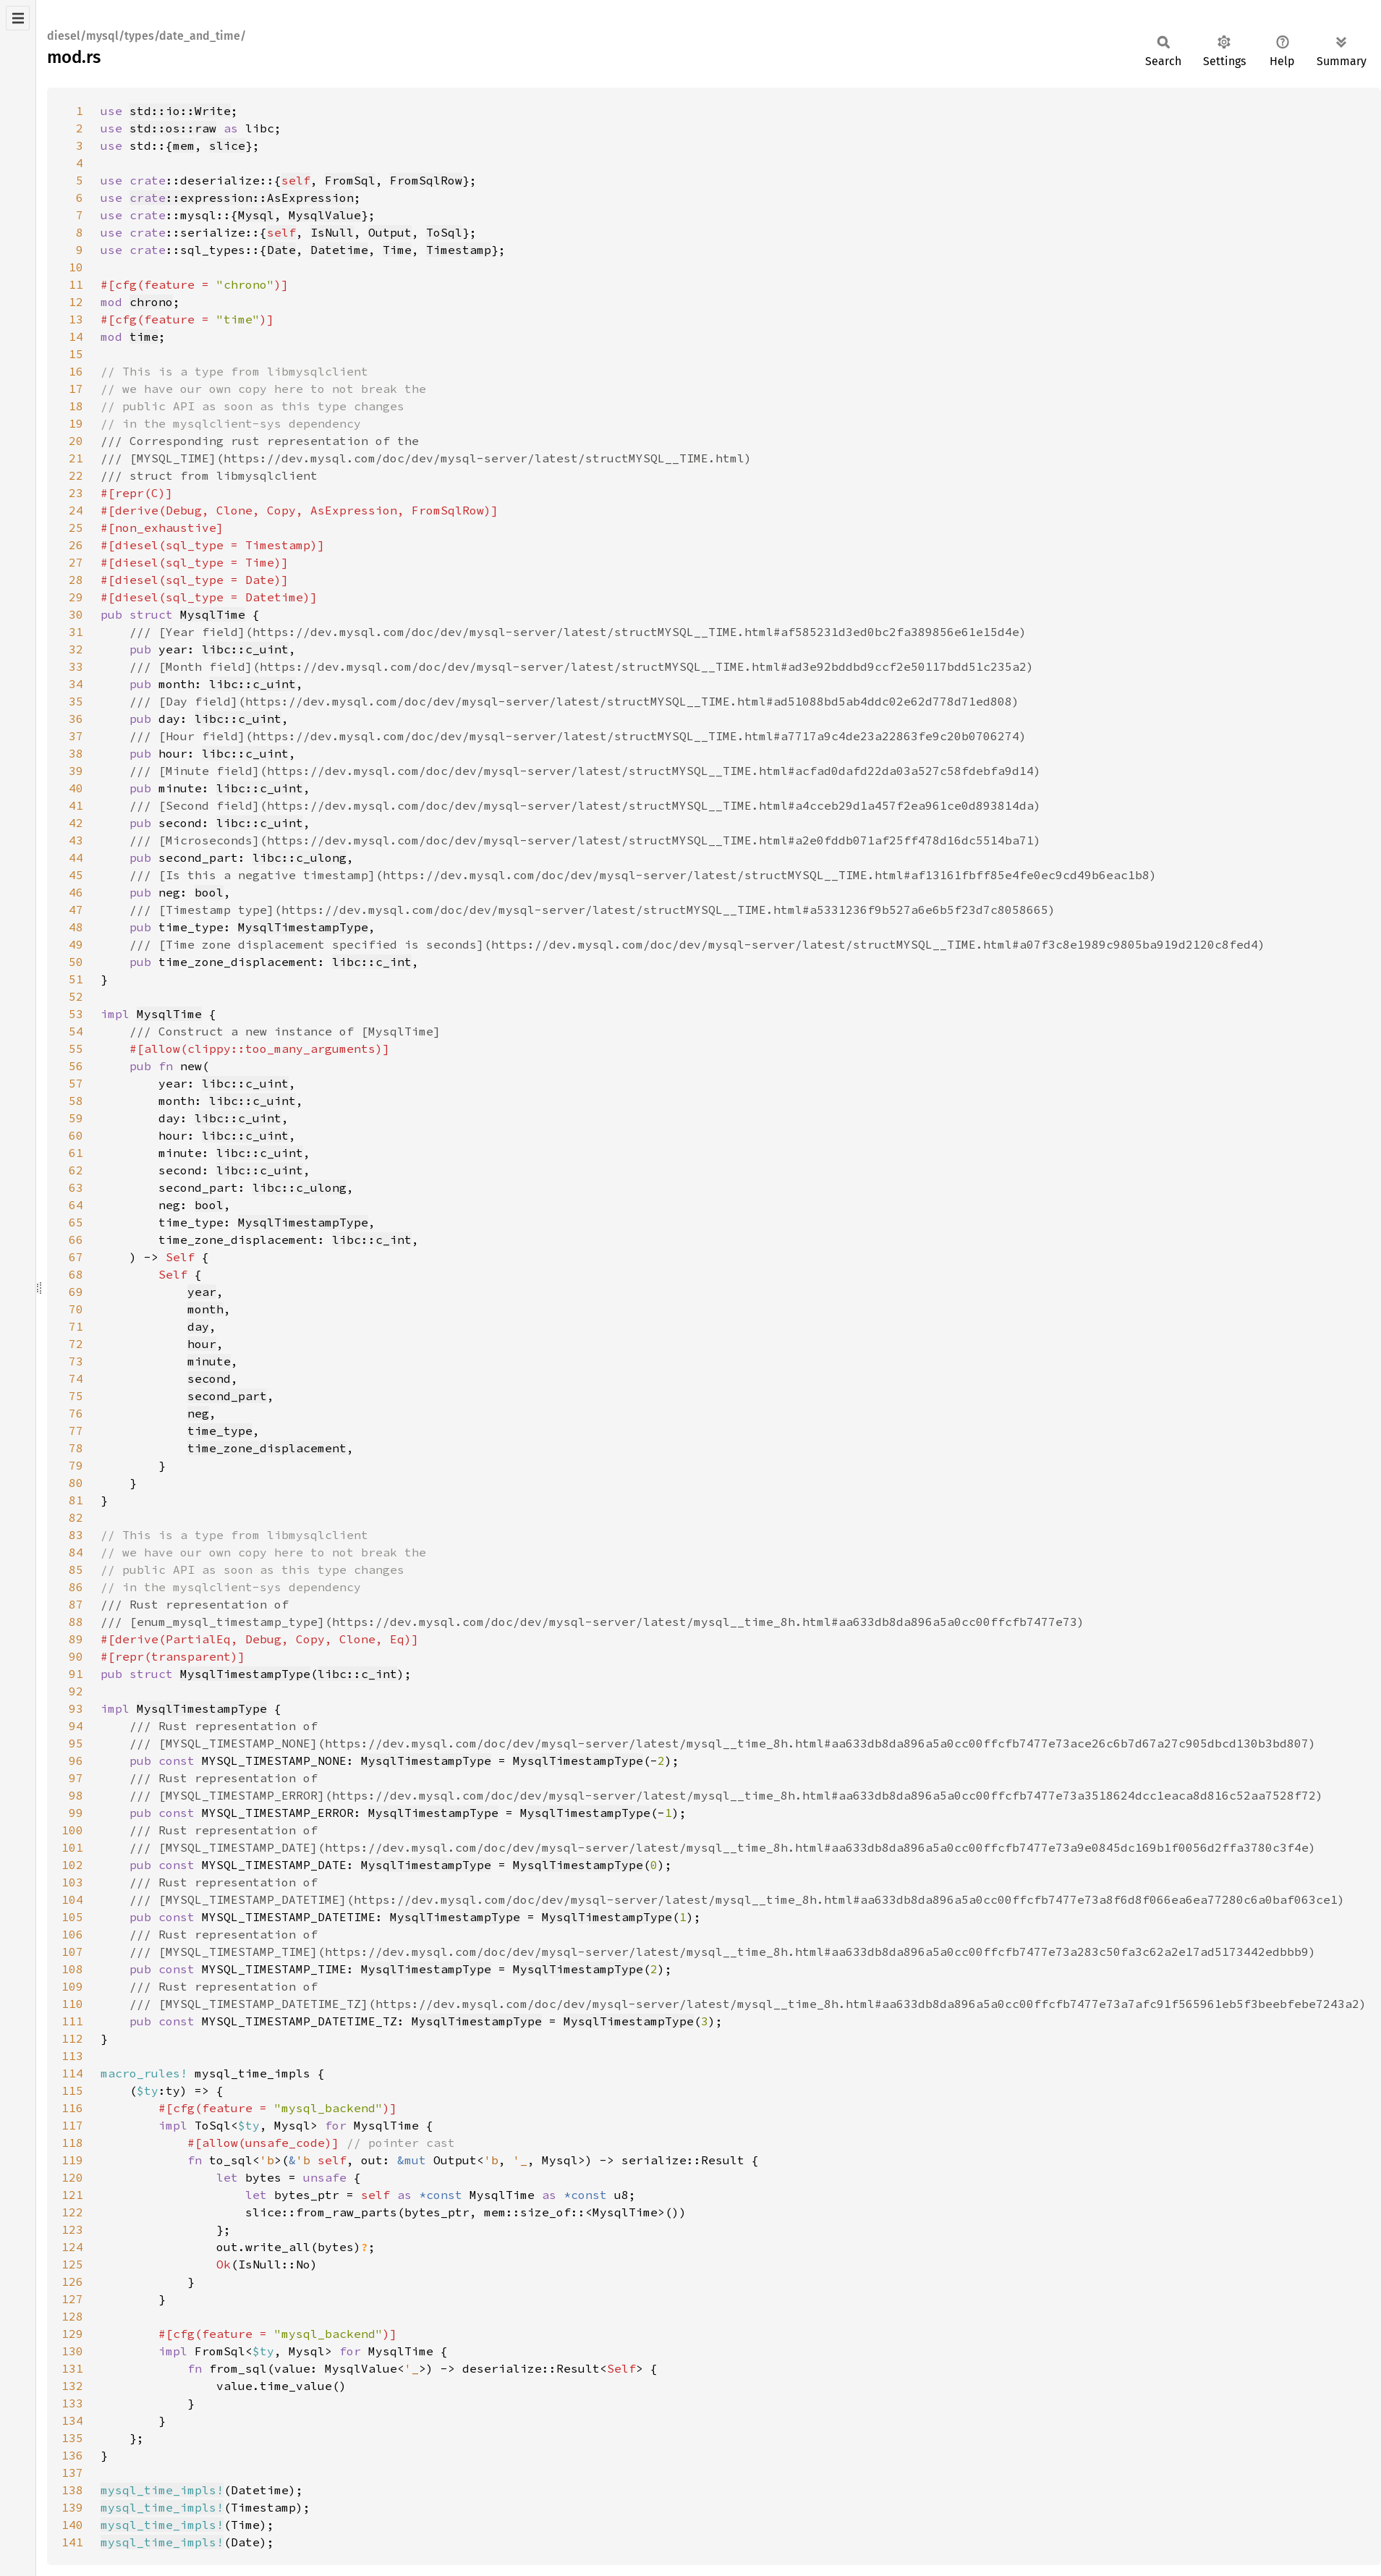 The width and height of the screenshot is (1381, 2576). I want to click on mysql_time_impls!, so click(162, 2490).